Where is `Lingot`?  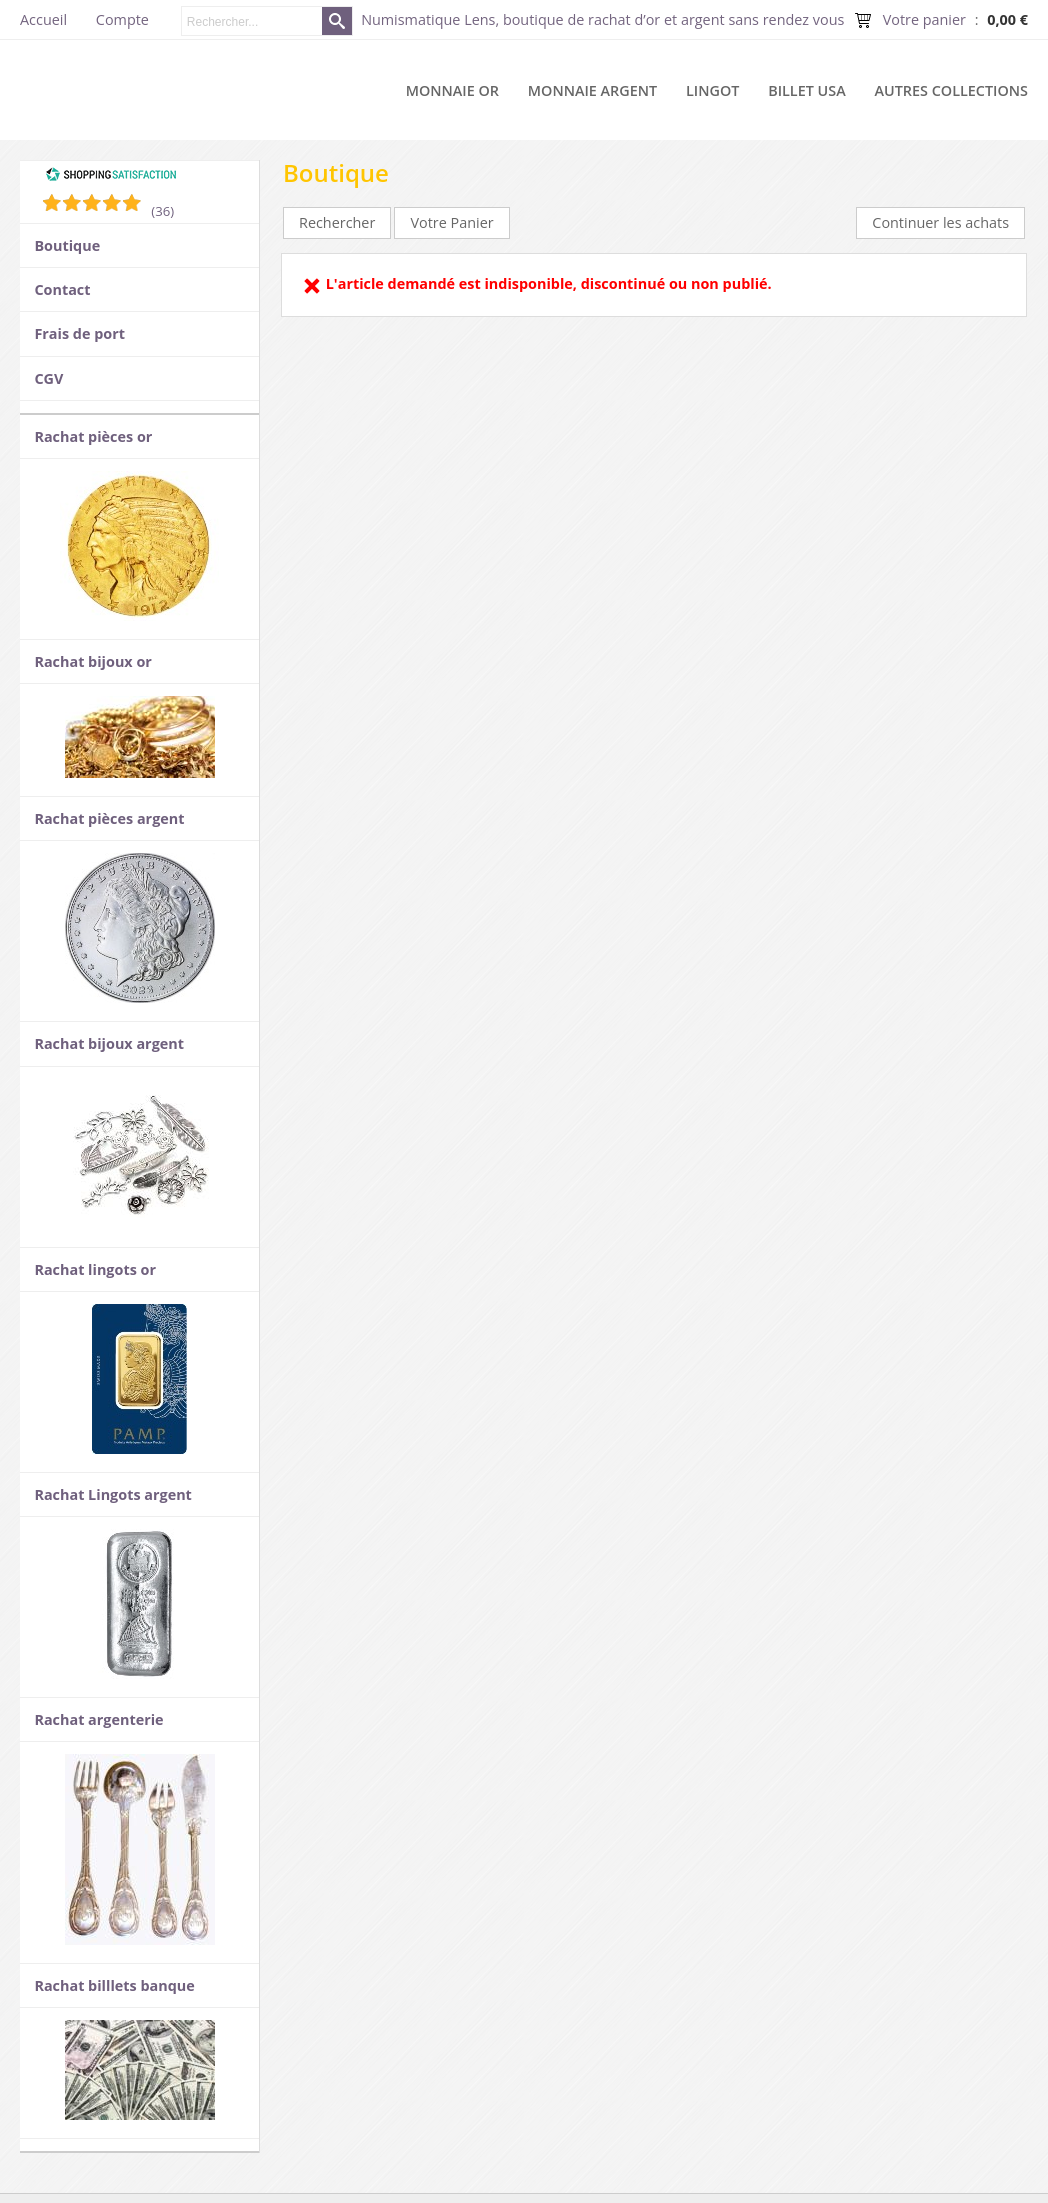
Lingot is located at coordinates (712, 90).